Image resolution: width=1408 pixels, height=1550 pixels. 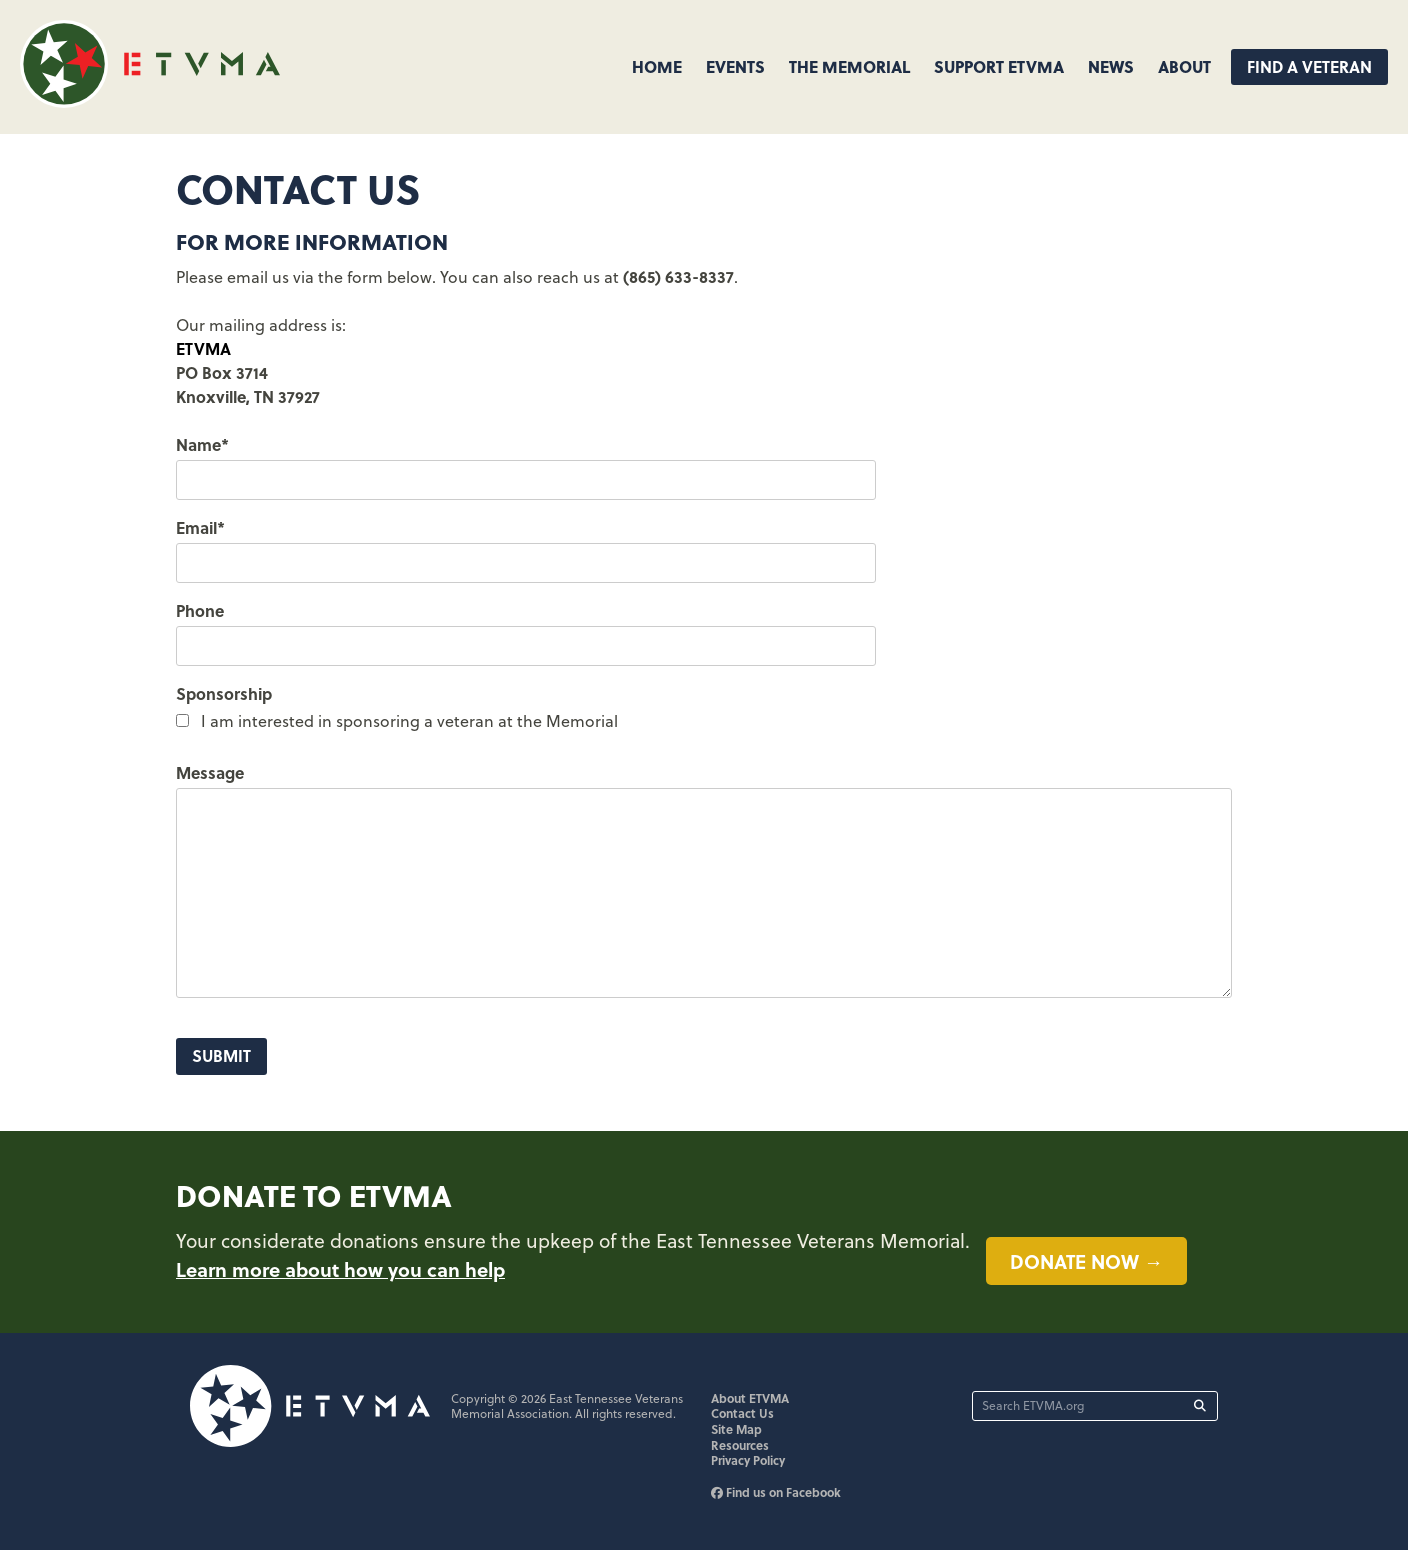 I want to click on Events, so click(x=735, y=66).